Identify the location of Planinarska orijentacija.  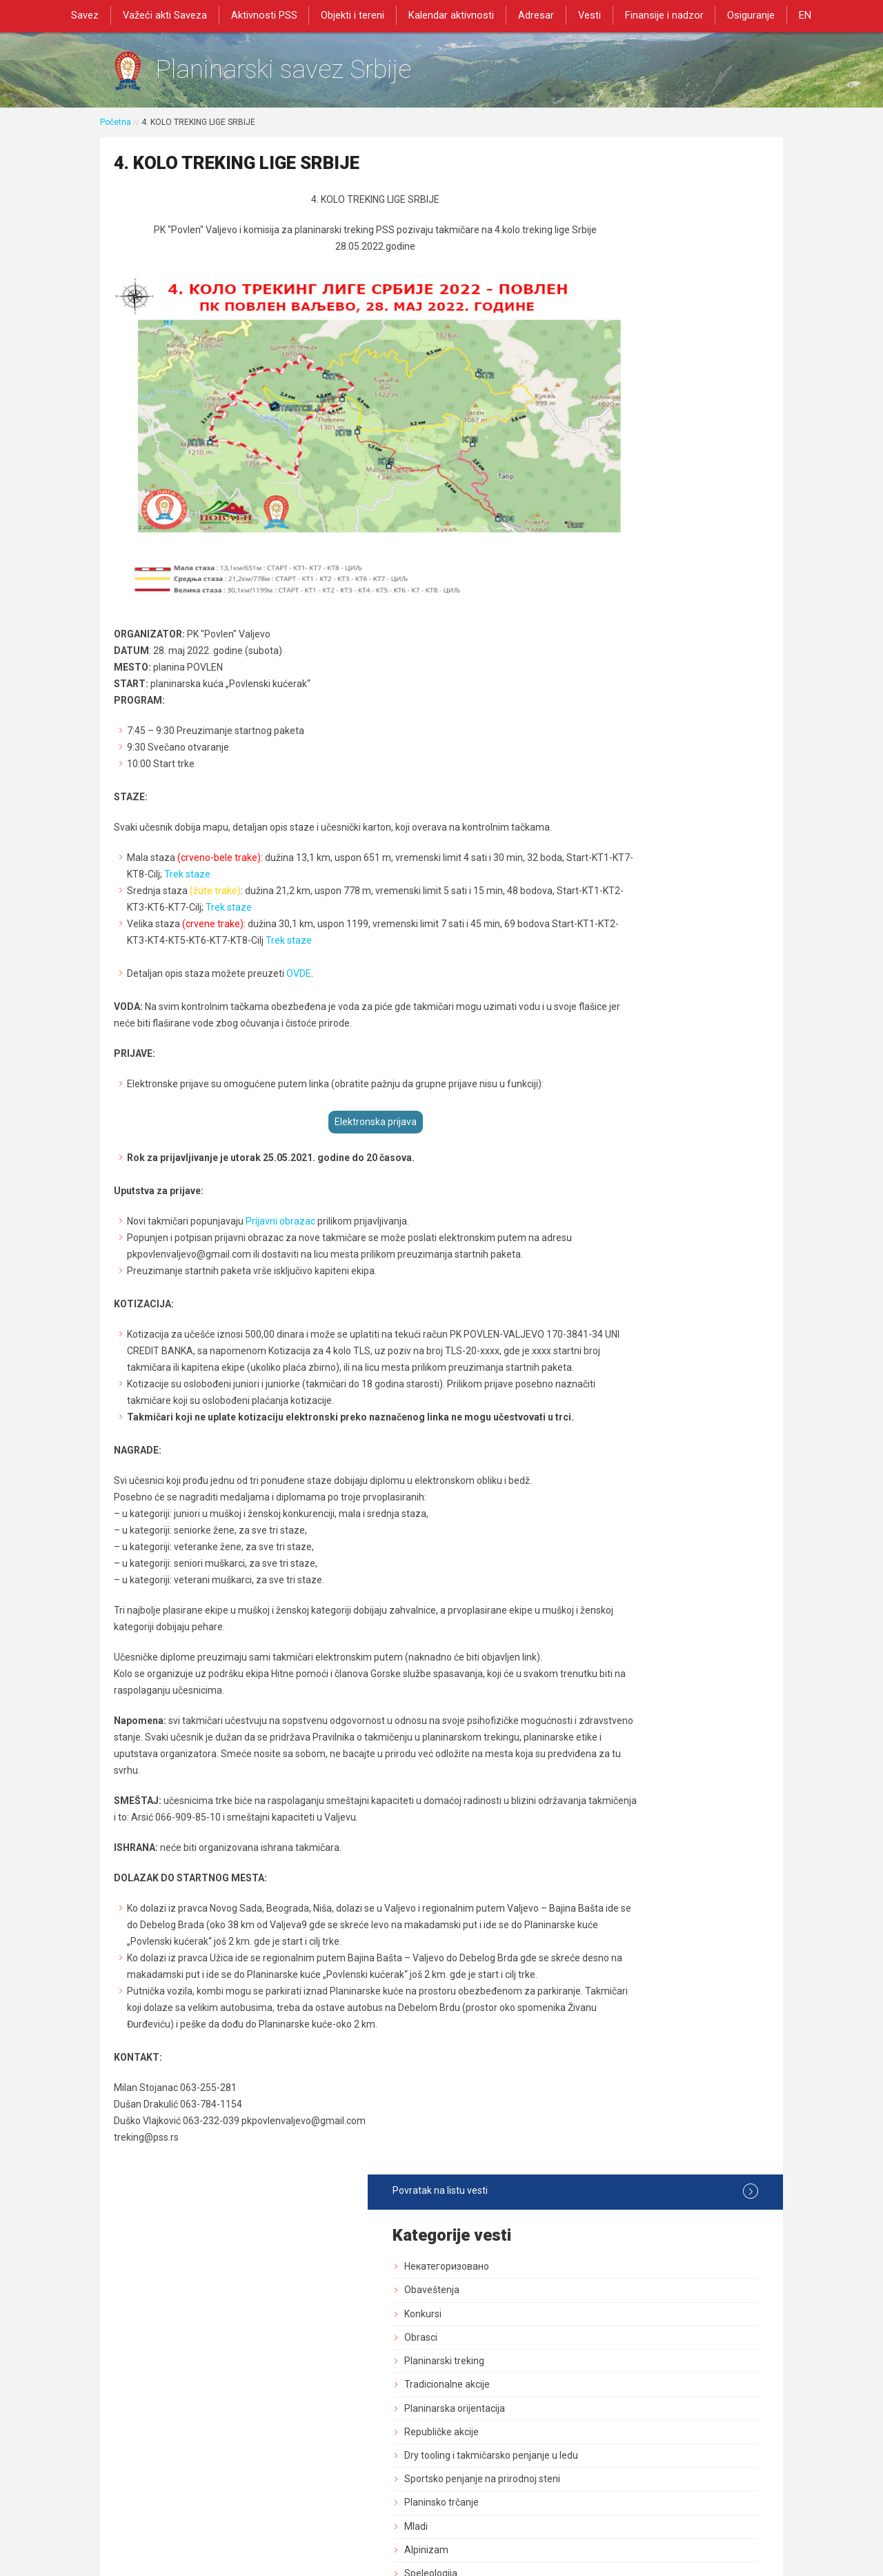
(644, 377).